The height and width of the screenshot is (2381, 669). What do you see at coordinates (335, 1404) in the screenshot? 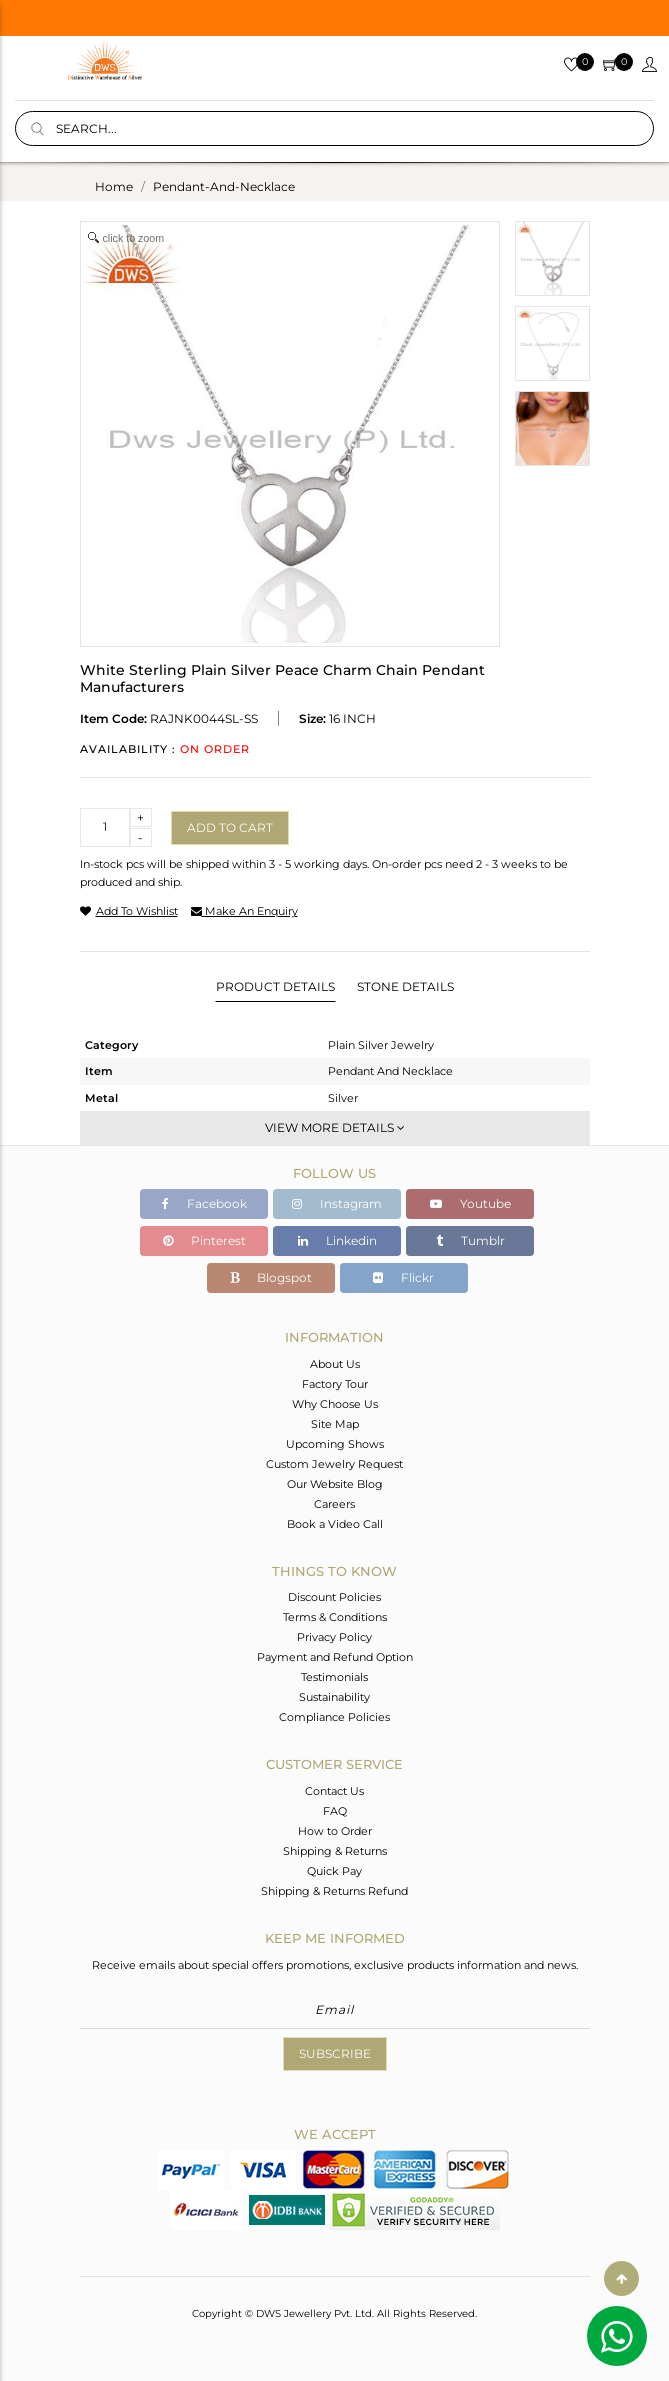
I see `Why Choose Us` at bounding box center [335, 1404].